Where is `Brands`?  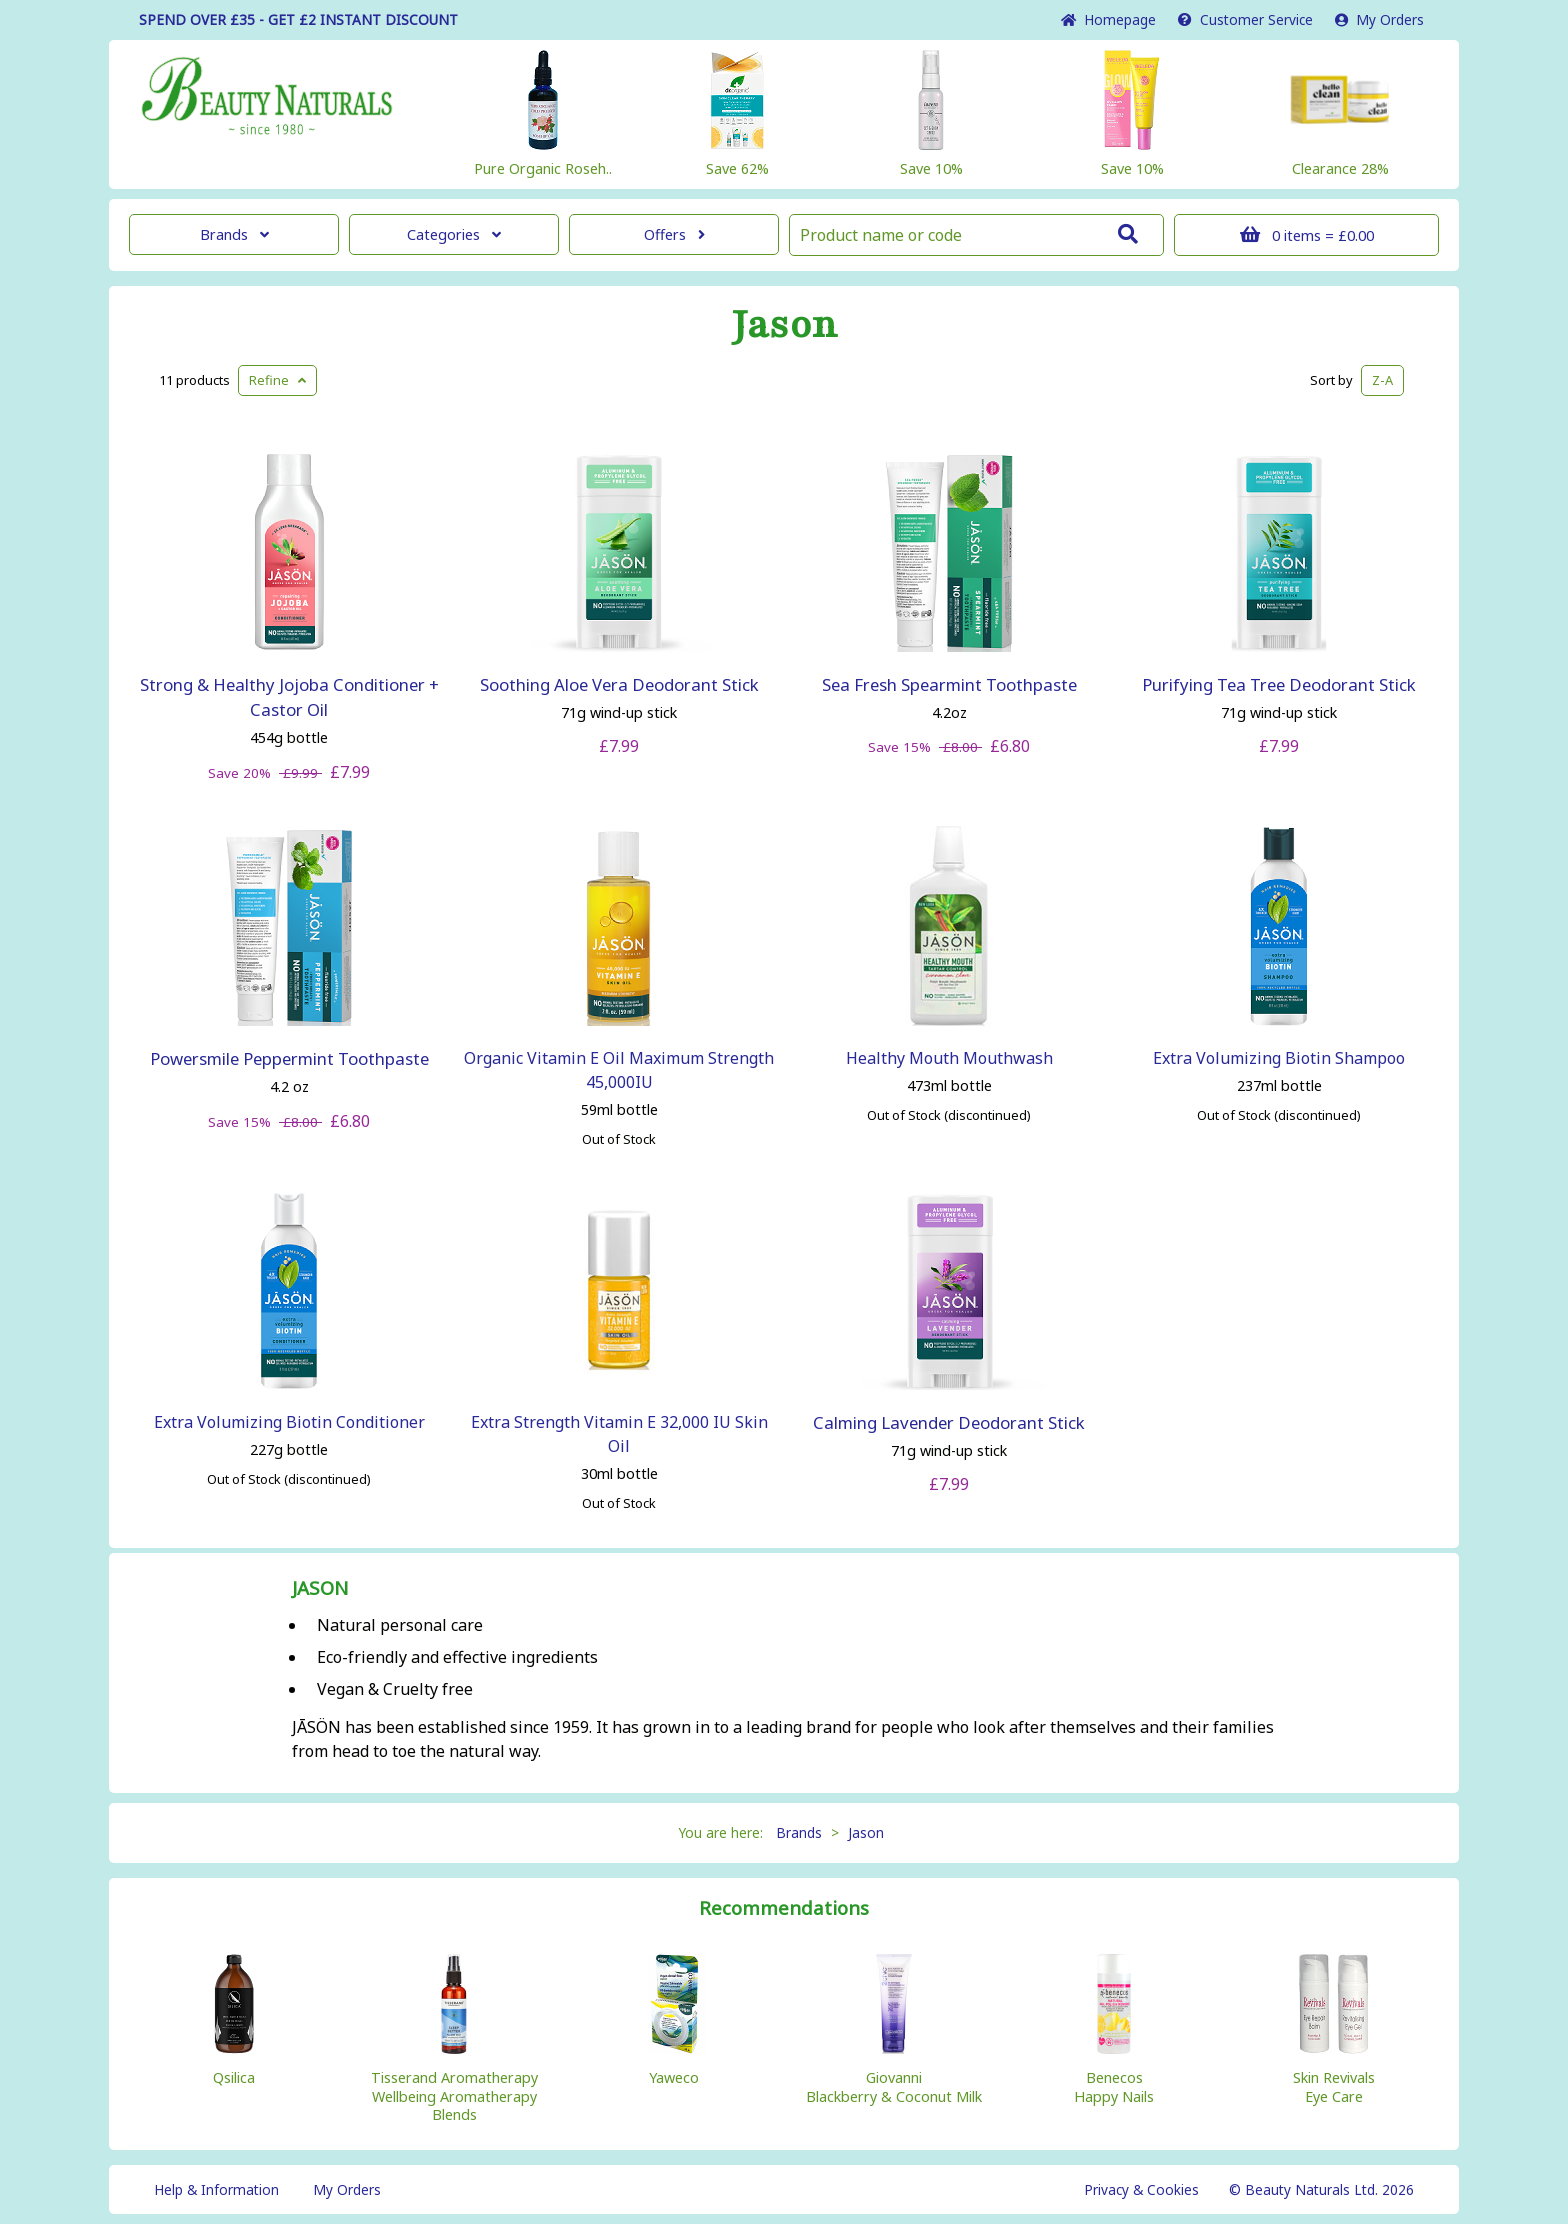
Brands is located at coordinates (234, 234).